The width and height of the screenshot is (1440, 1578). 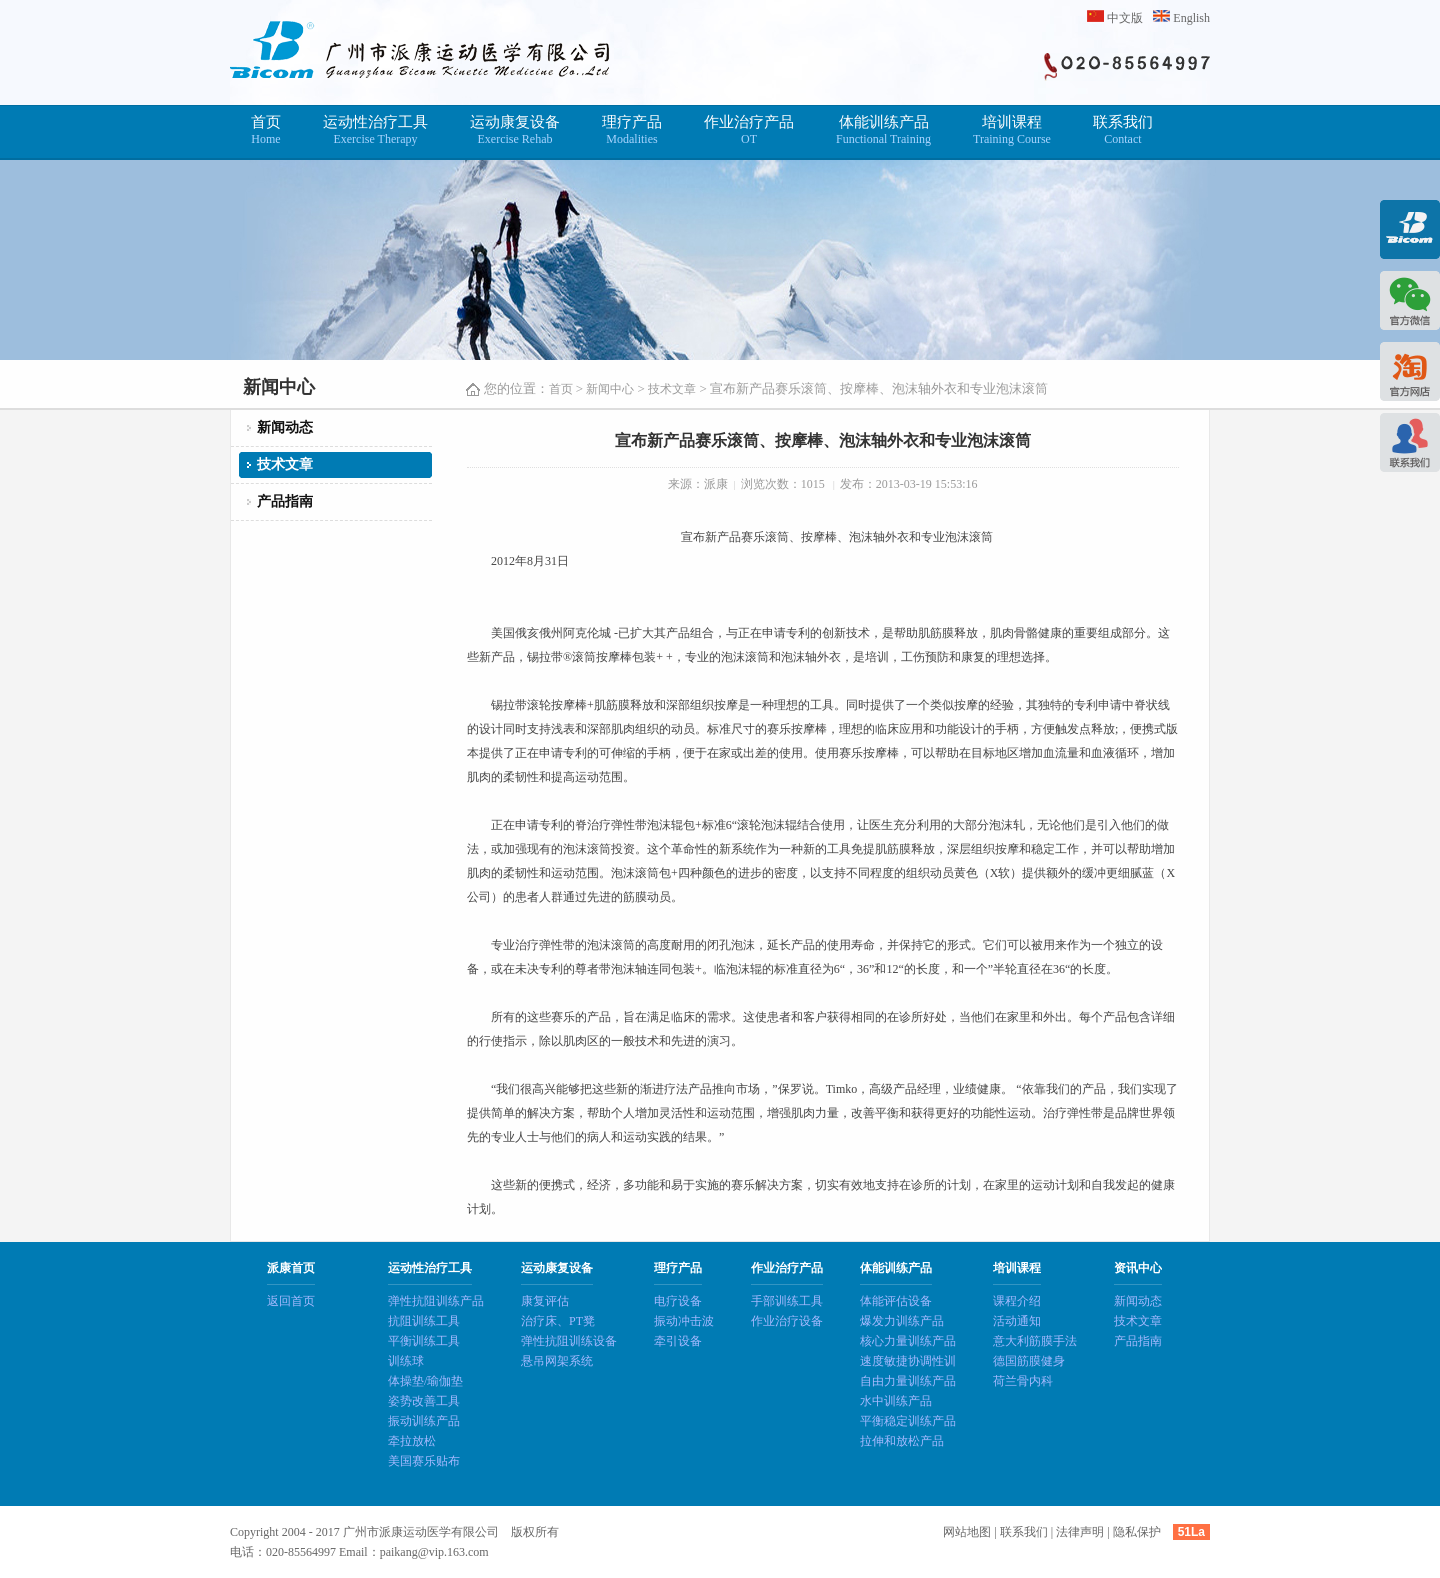 I want to click on 运动康复设备, so click(x=515, y=130).